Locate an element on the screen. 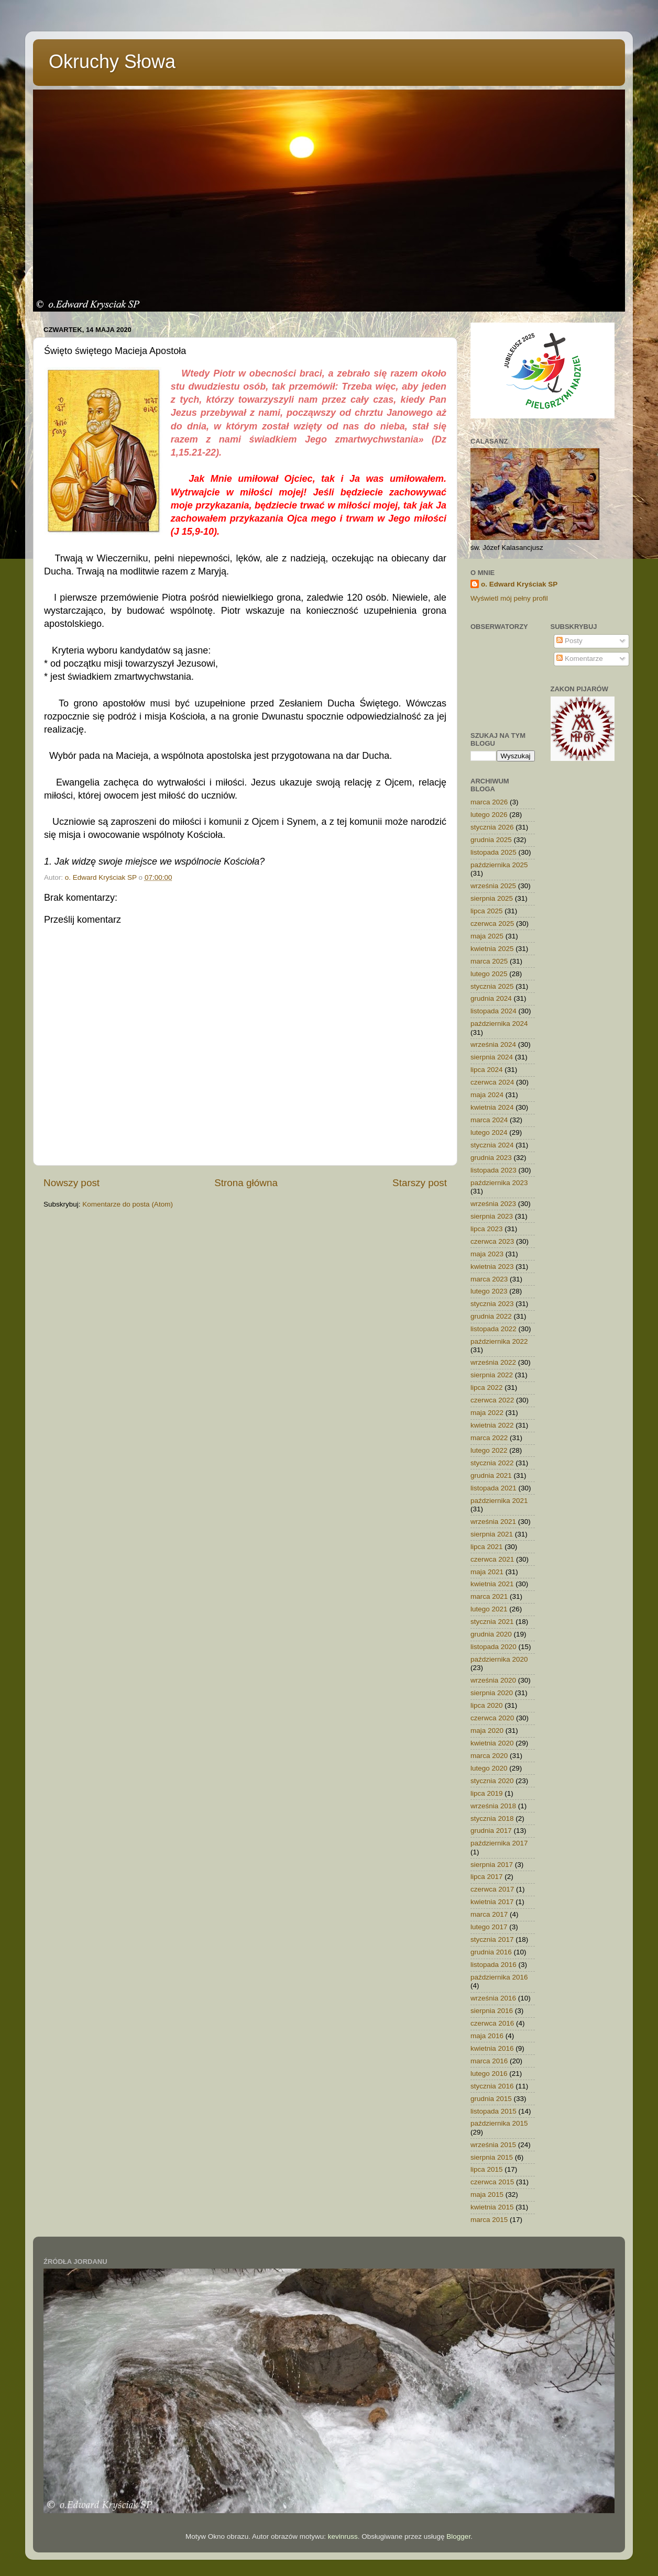  lutego 2026 is located at coordinates (489, 815).